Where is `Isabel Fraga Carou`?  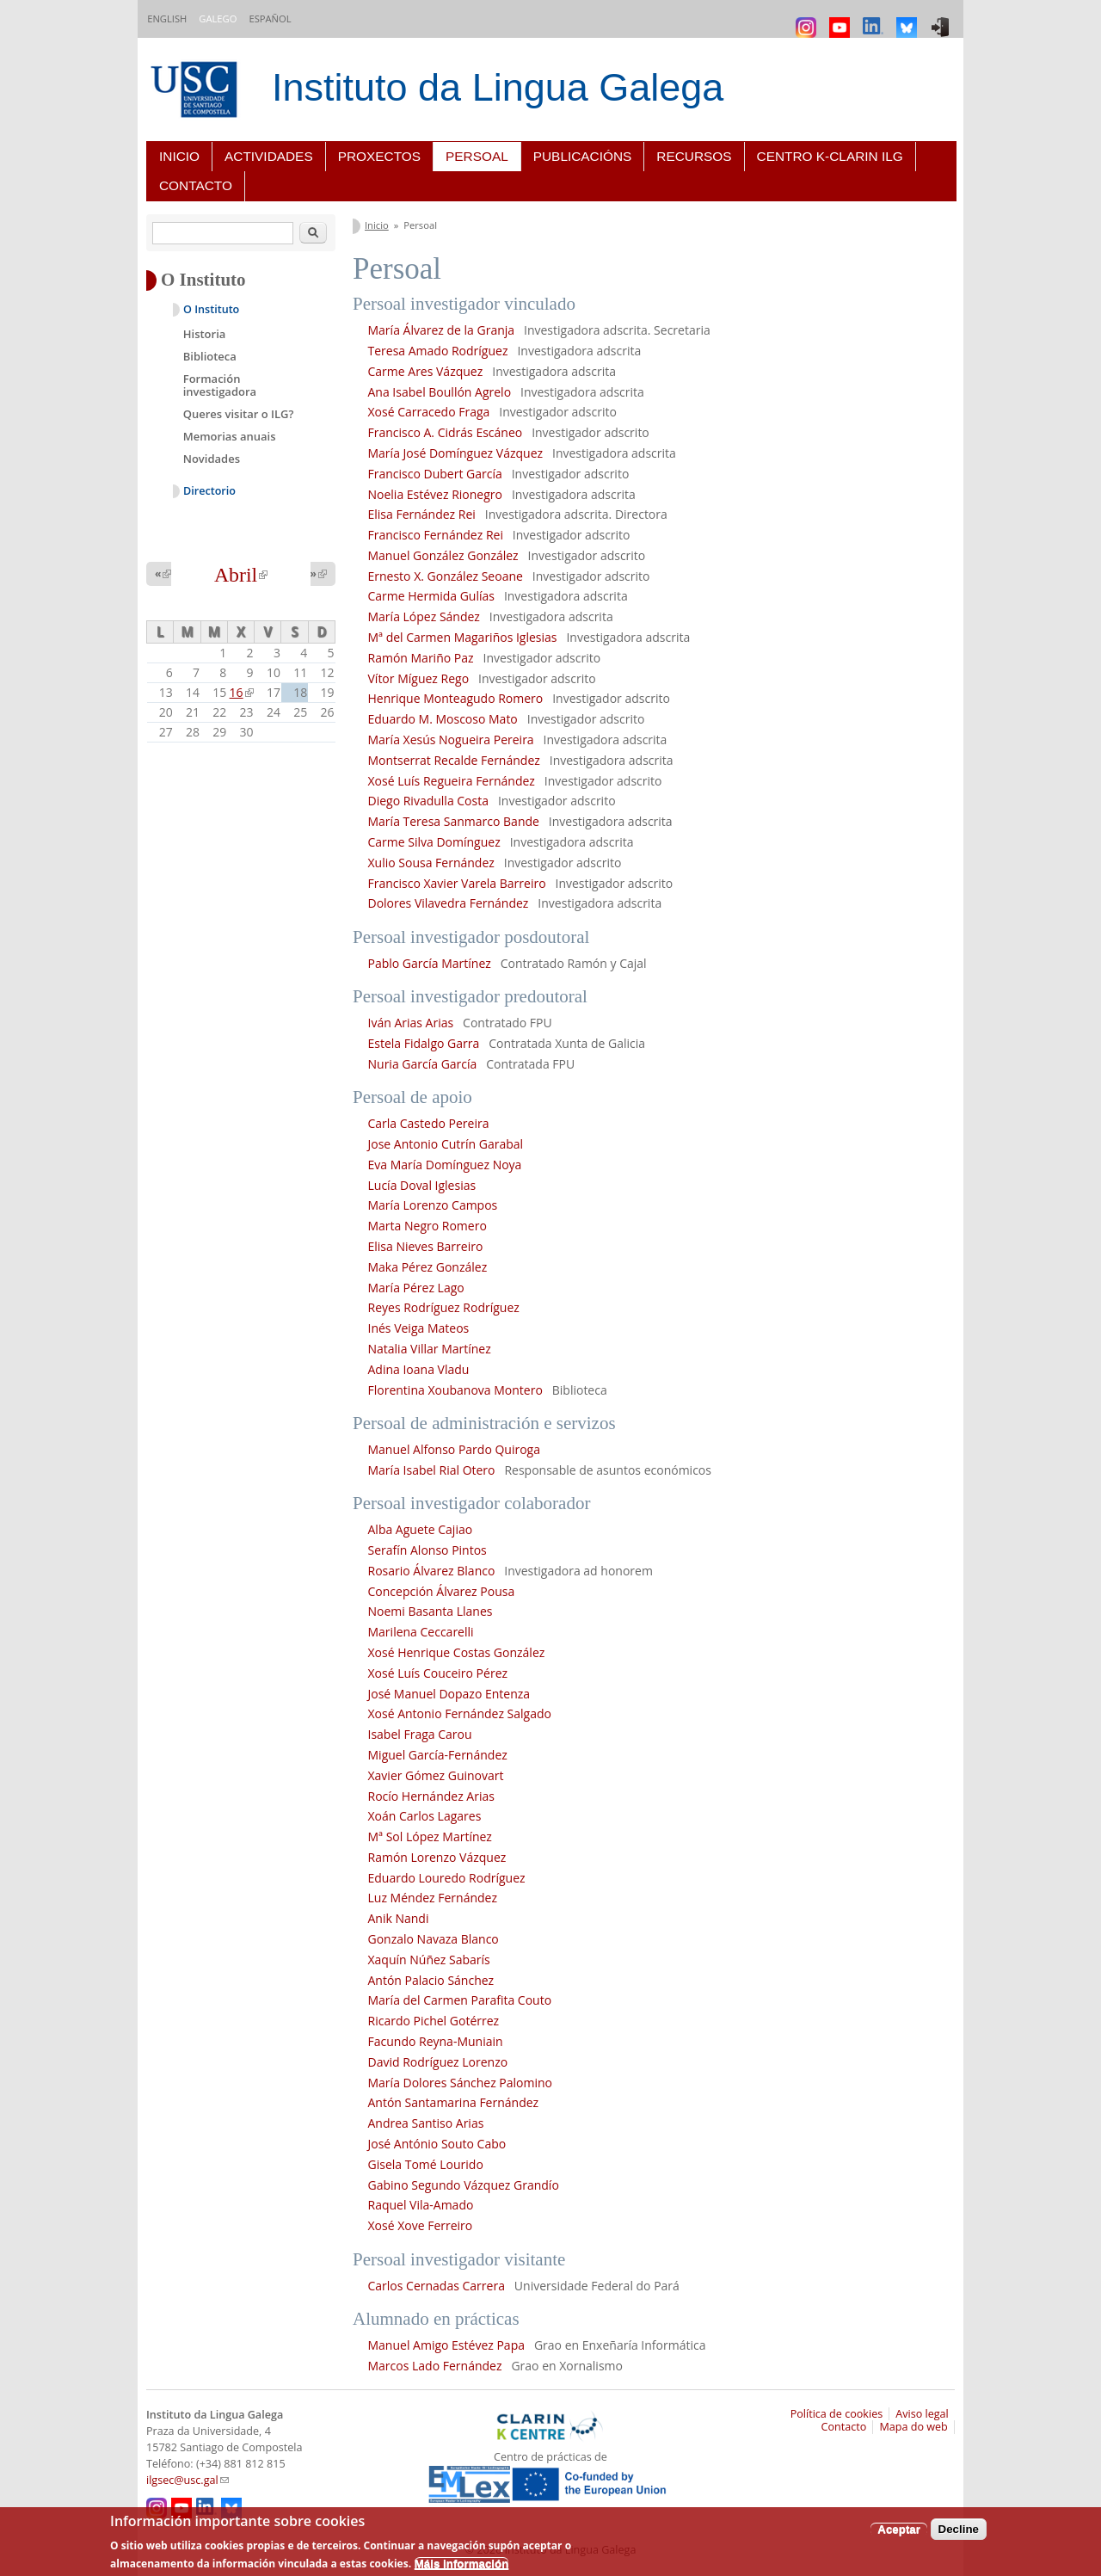 Isabel Fraga Carou is located at coordinates (420, 1734).